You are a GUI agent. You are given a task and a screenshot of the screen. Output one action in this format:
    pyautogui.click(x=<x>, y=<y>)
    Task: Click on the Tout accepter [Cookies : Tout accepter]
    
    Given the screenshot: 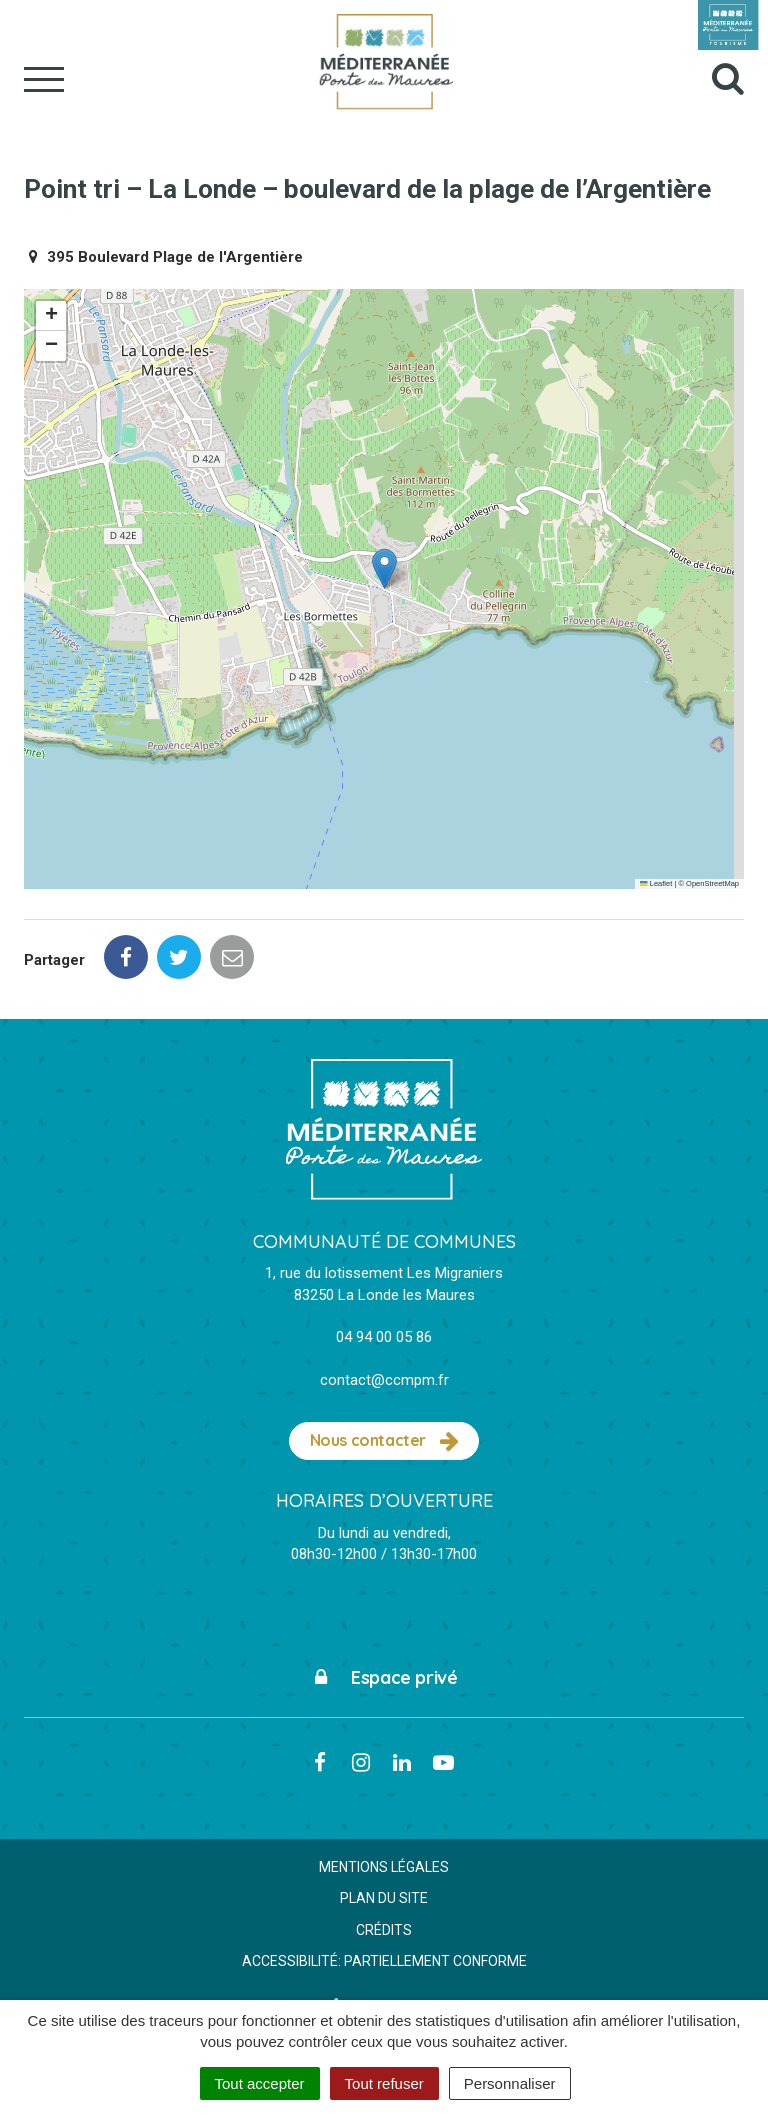 What is the action you would take?
    pyautogui.click(x=260, y=2083)
    